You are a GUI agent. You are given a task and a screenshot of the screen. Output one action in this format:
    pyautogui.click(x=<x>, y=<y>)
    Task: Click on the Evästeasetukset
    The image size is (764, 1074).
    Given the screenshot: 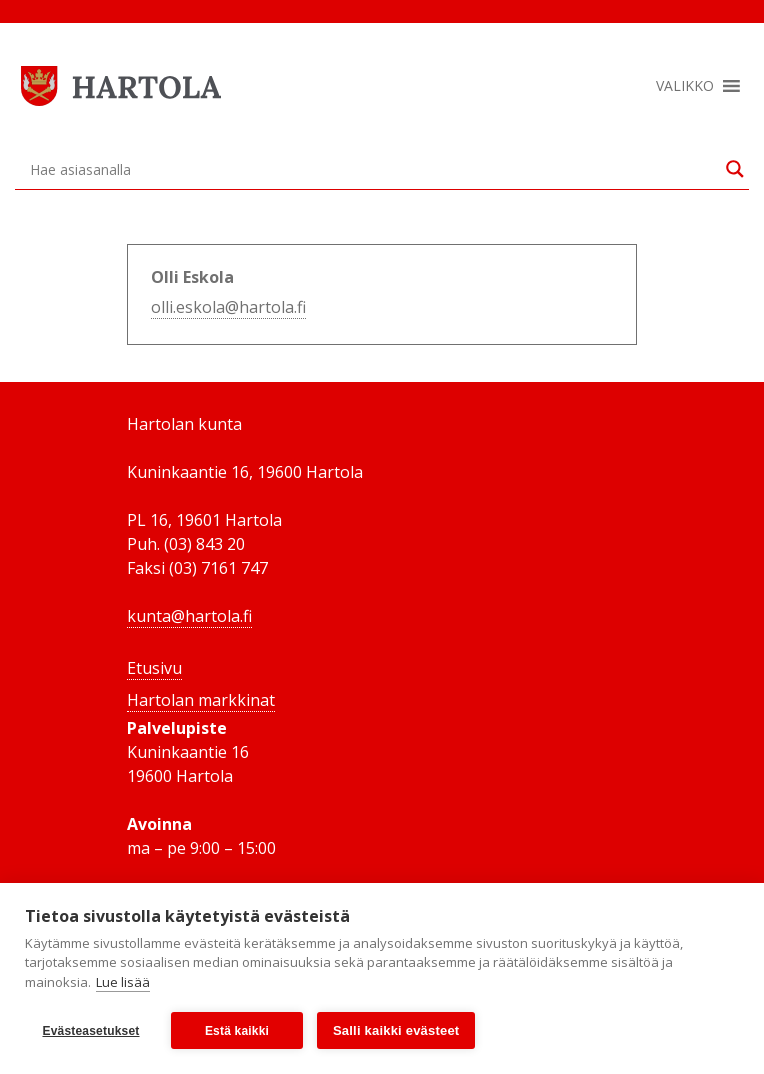 What is the action you would take?
    pyautogui.click(x=90, y=1031)
    